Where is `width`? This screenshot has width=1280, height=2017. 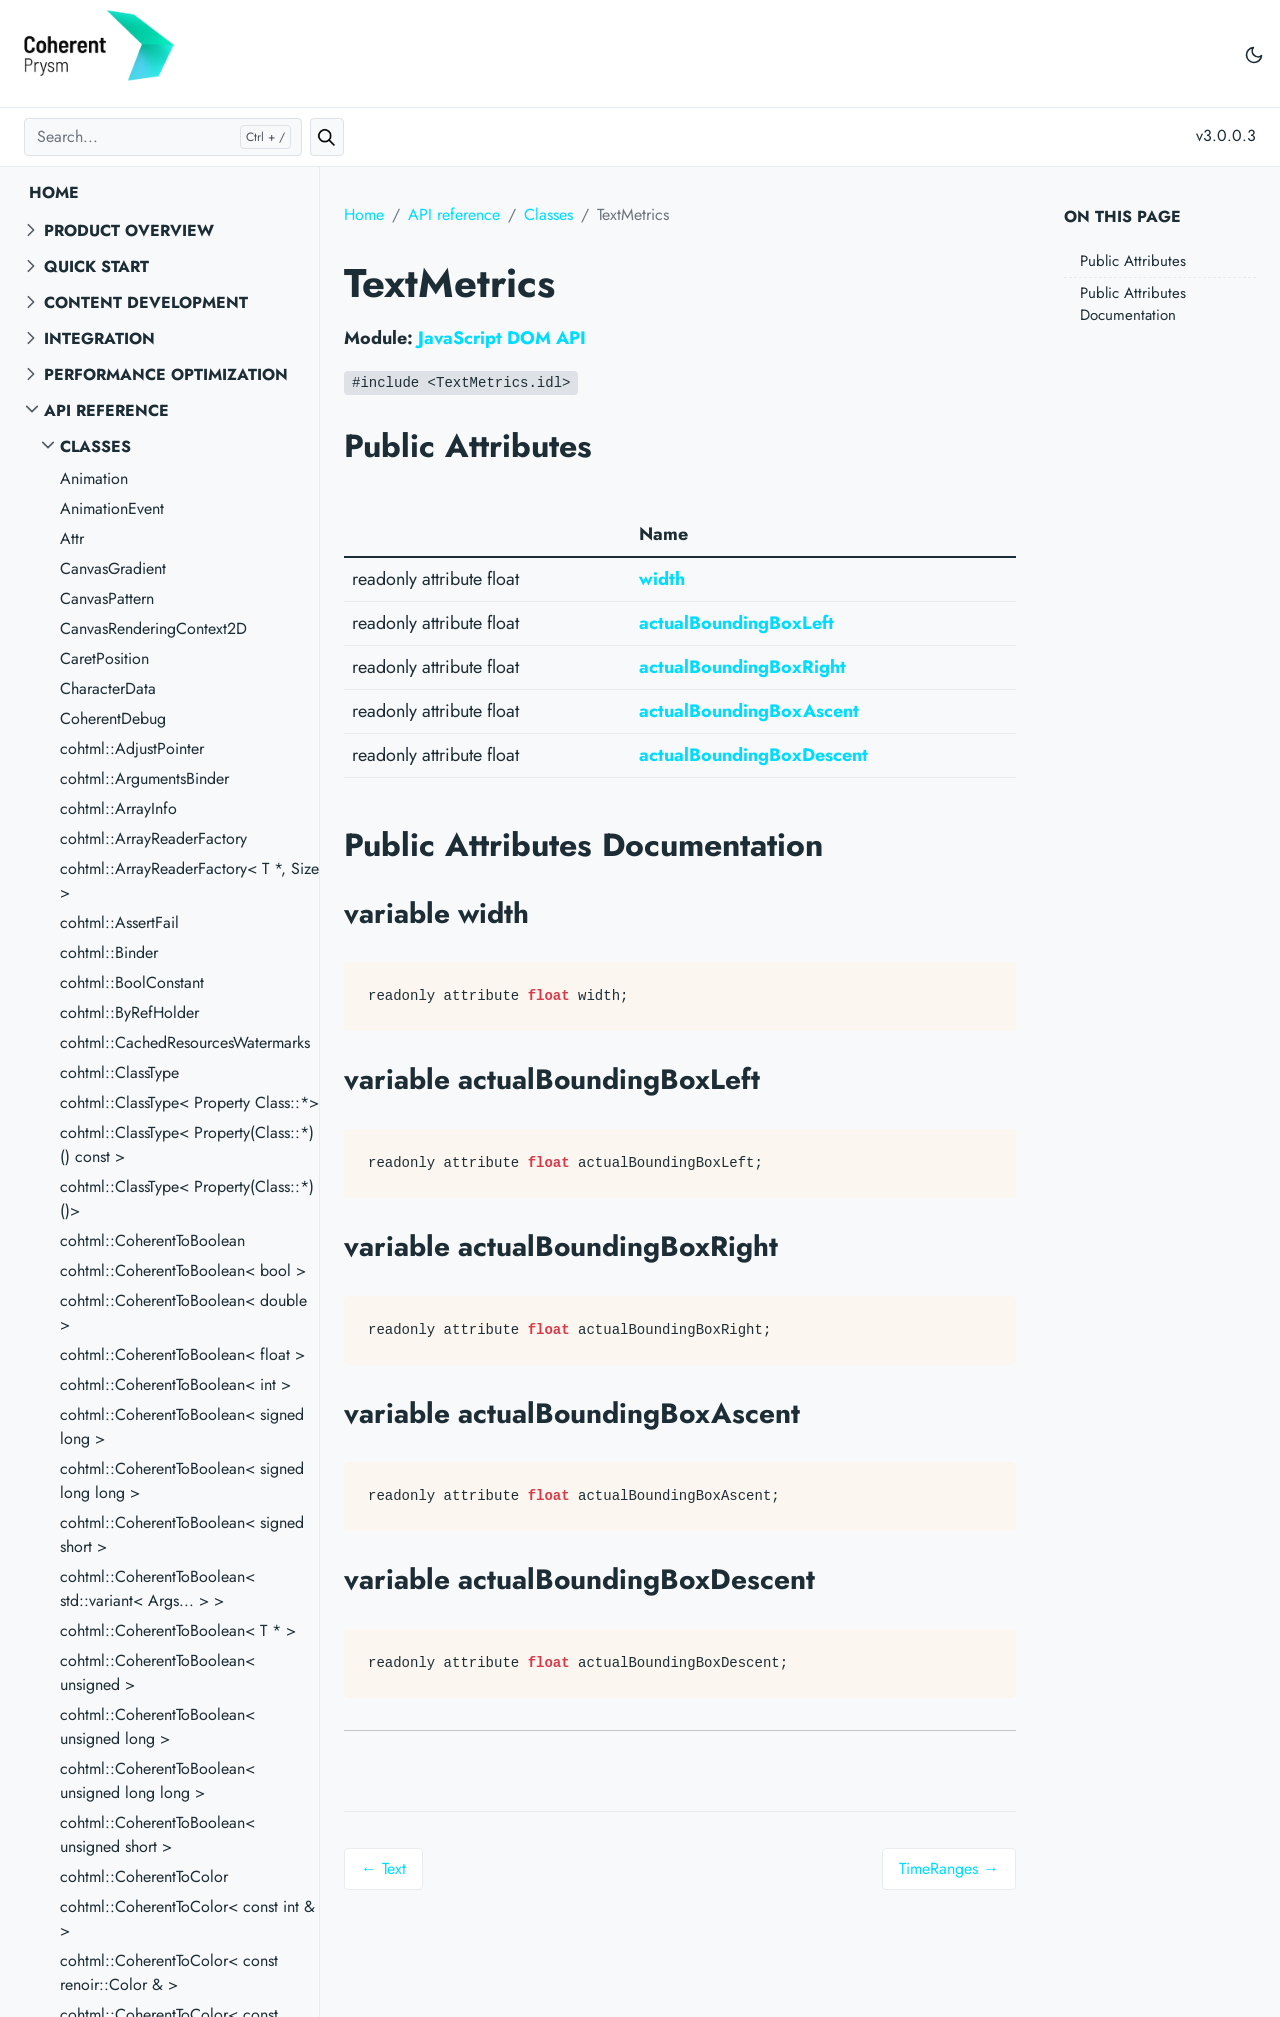
width is located at coordinates (662, 579).